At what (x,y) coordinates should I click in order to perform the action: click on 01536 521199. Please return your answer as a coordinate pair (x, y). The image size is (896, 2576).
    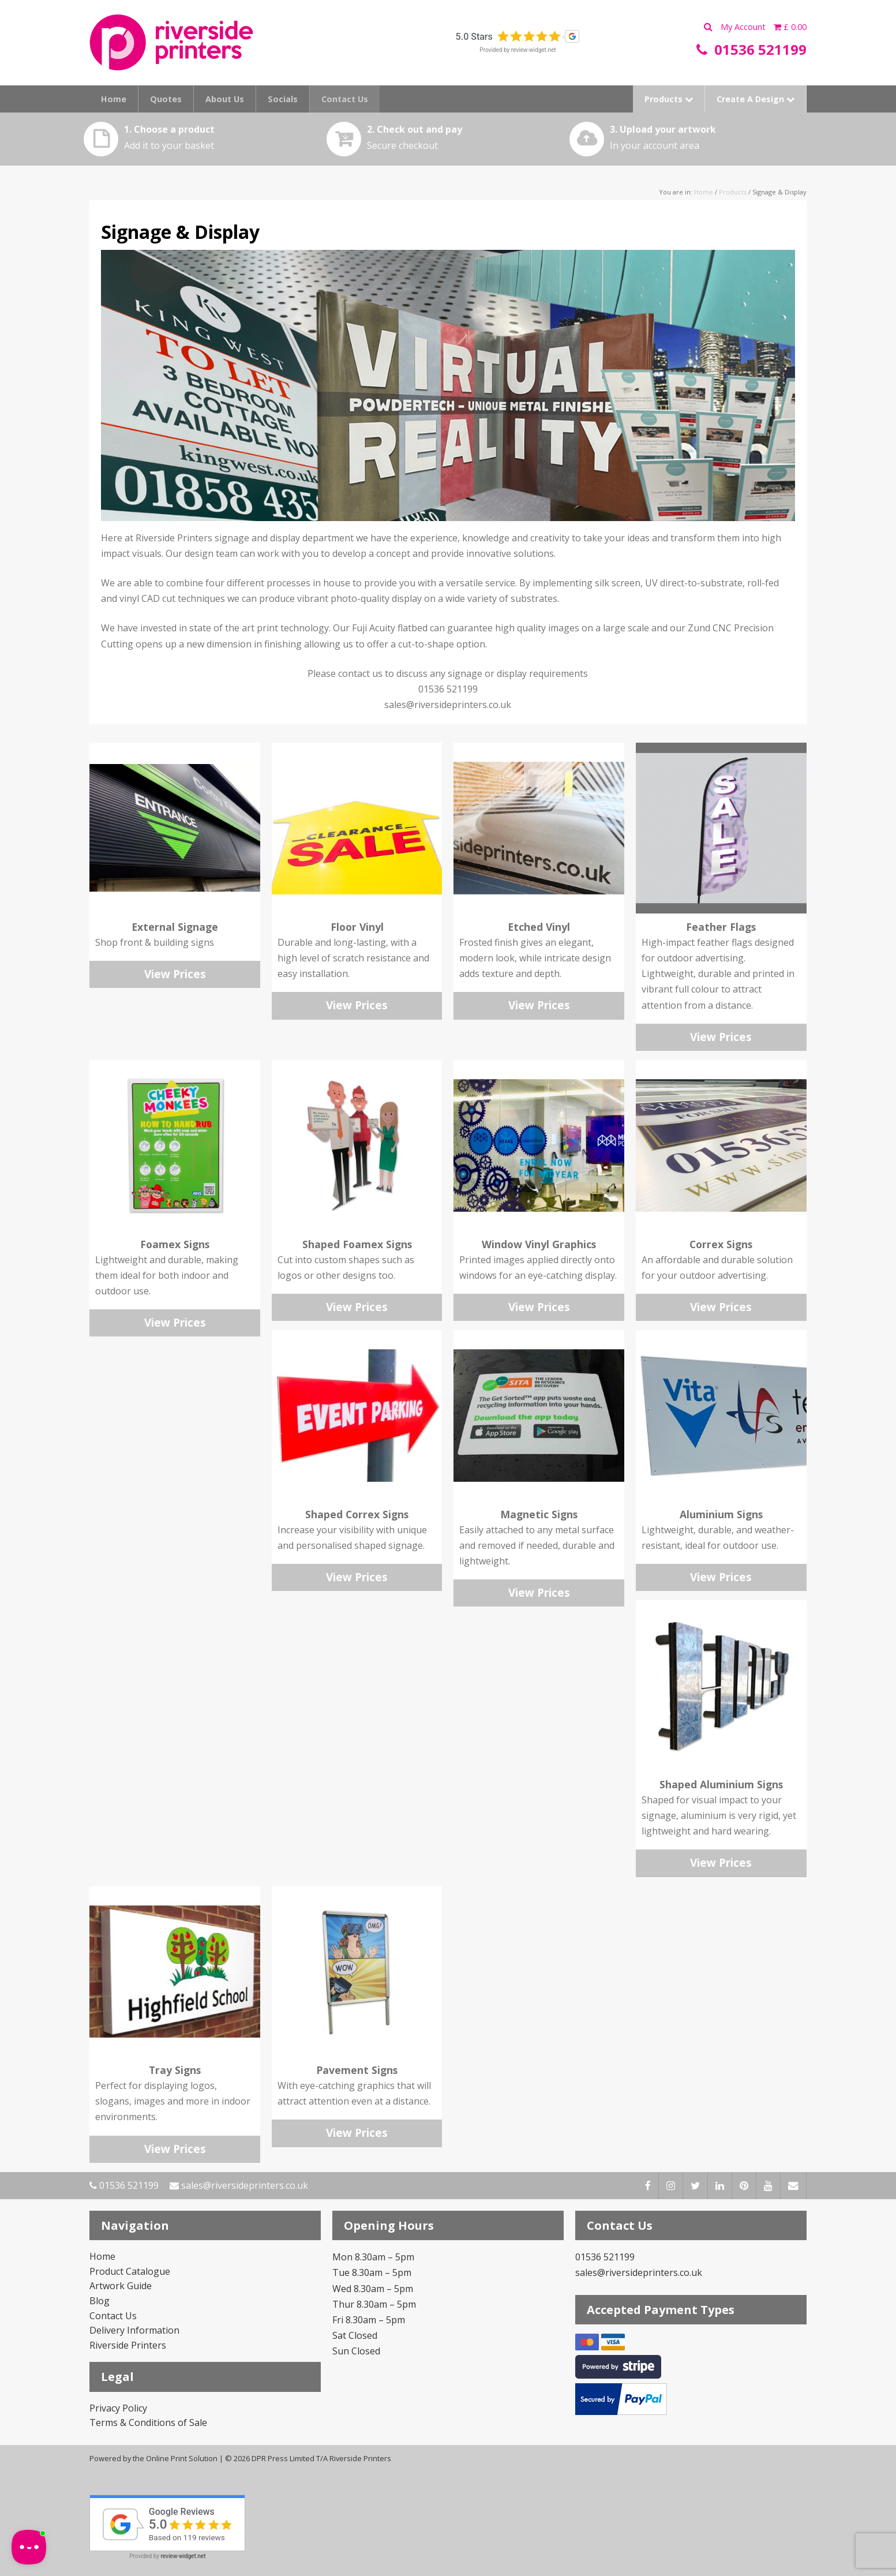
    Looking at the image, I should click on (124, 2185).